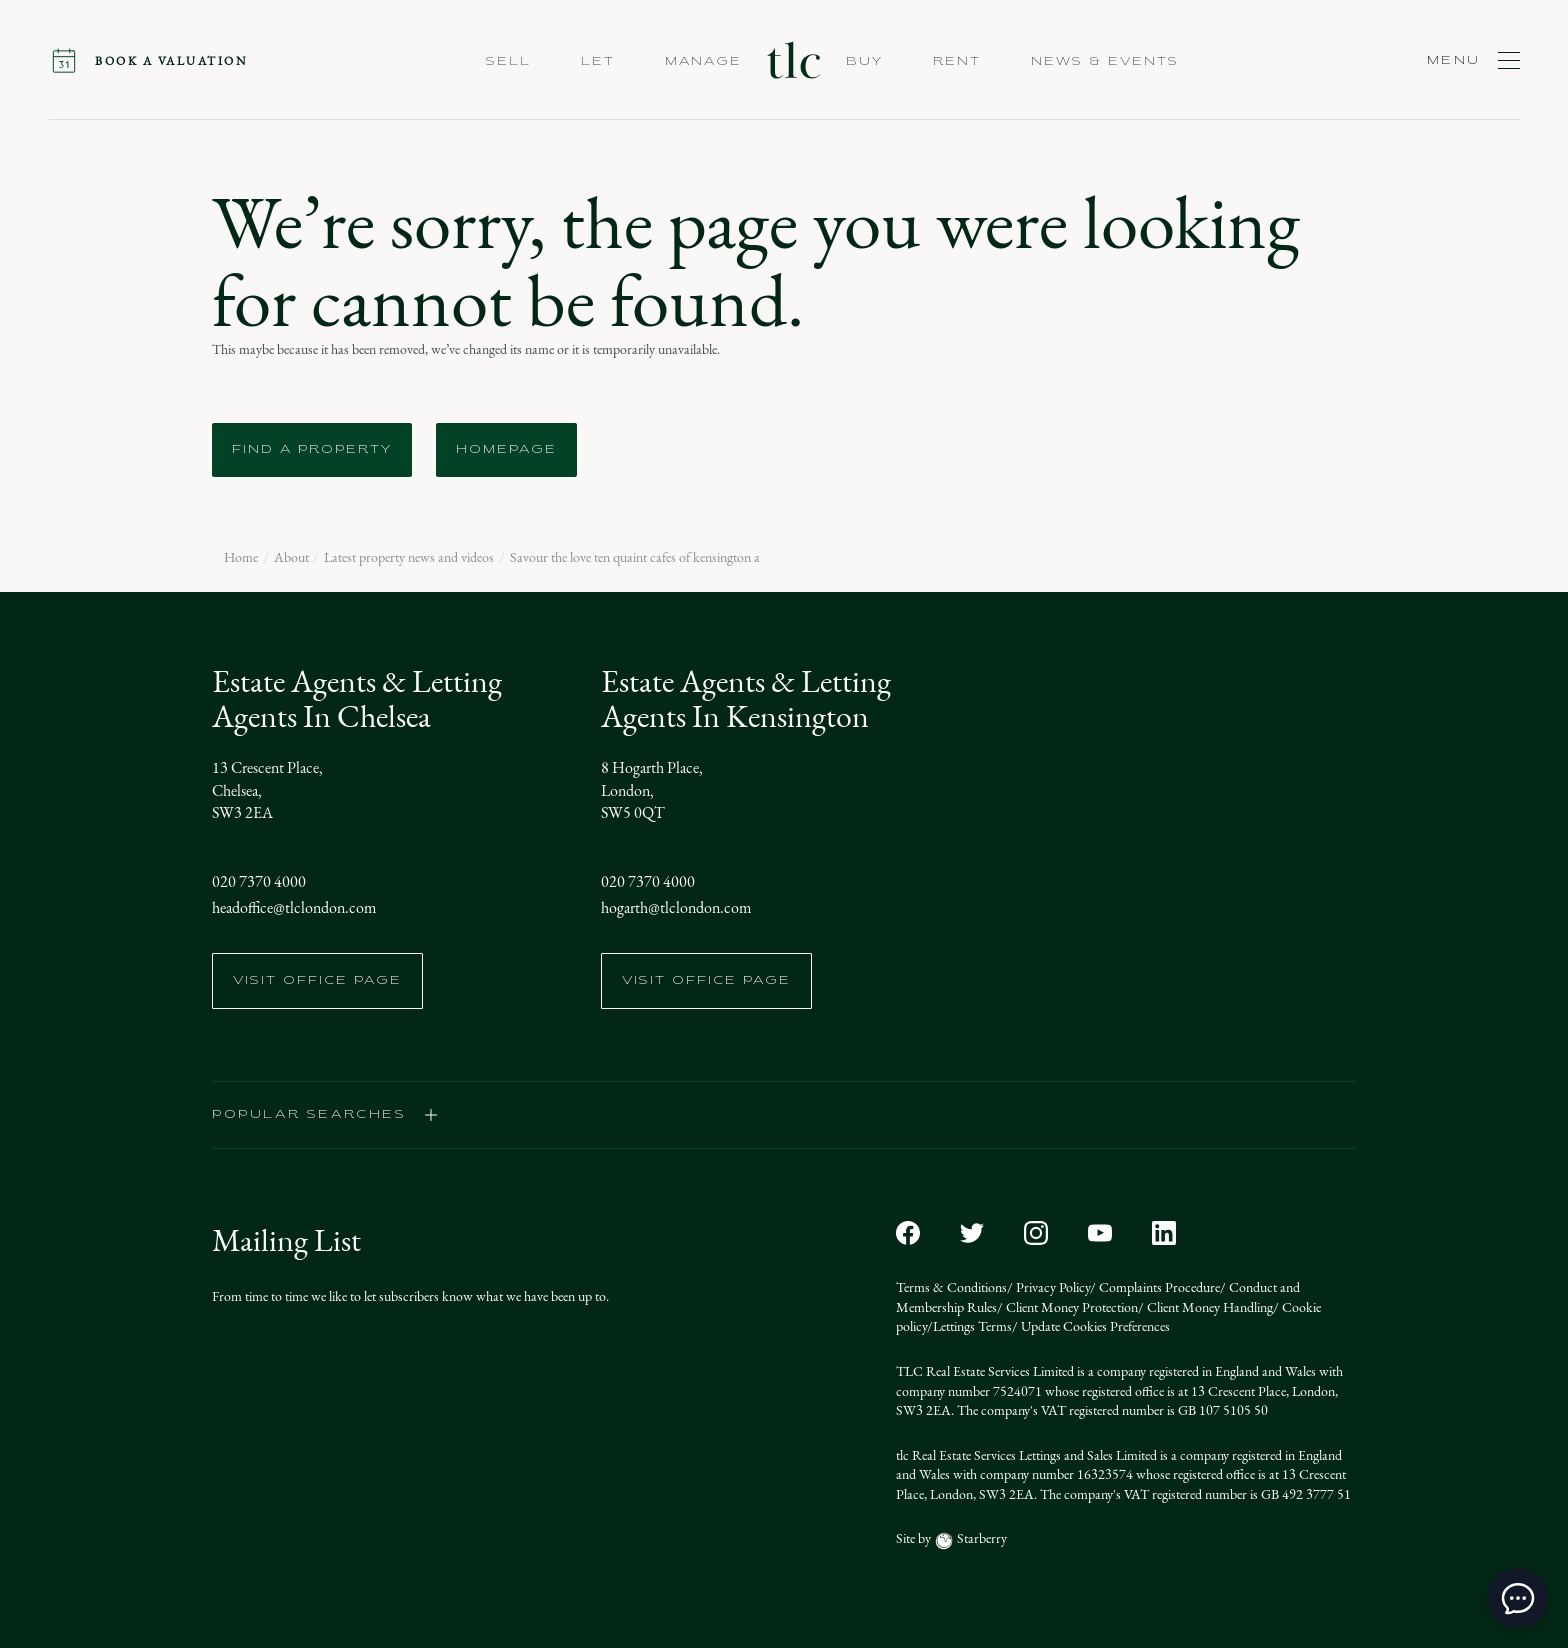 The height and width of the screenshot is (1648, 1568). I want to click on Terms & Conditions, so click(951, 1287).